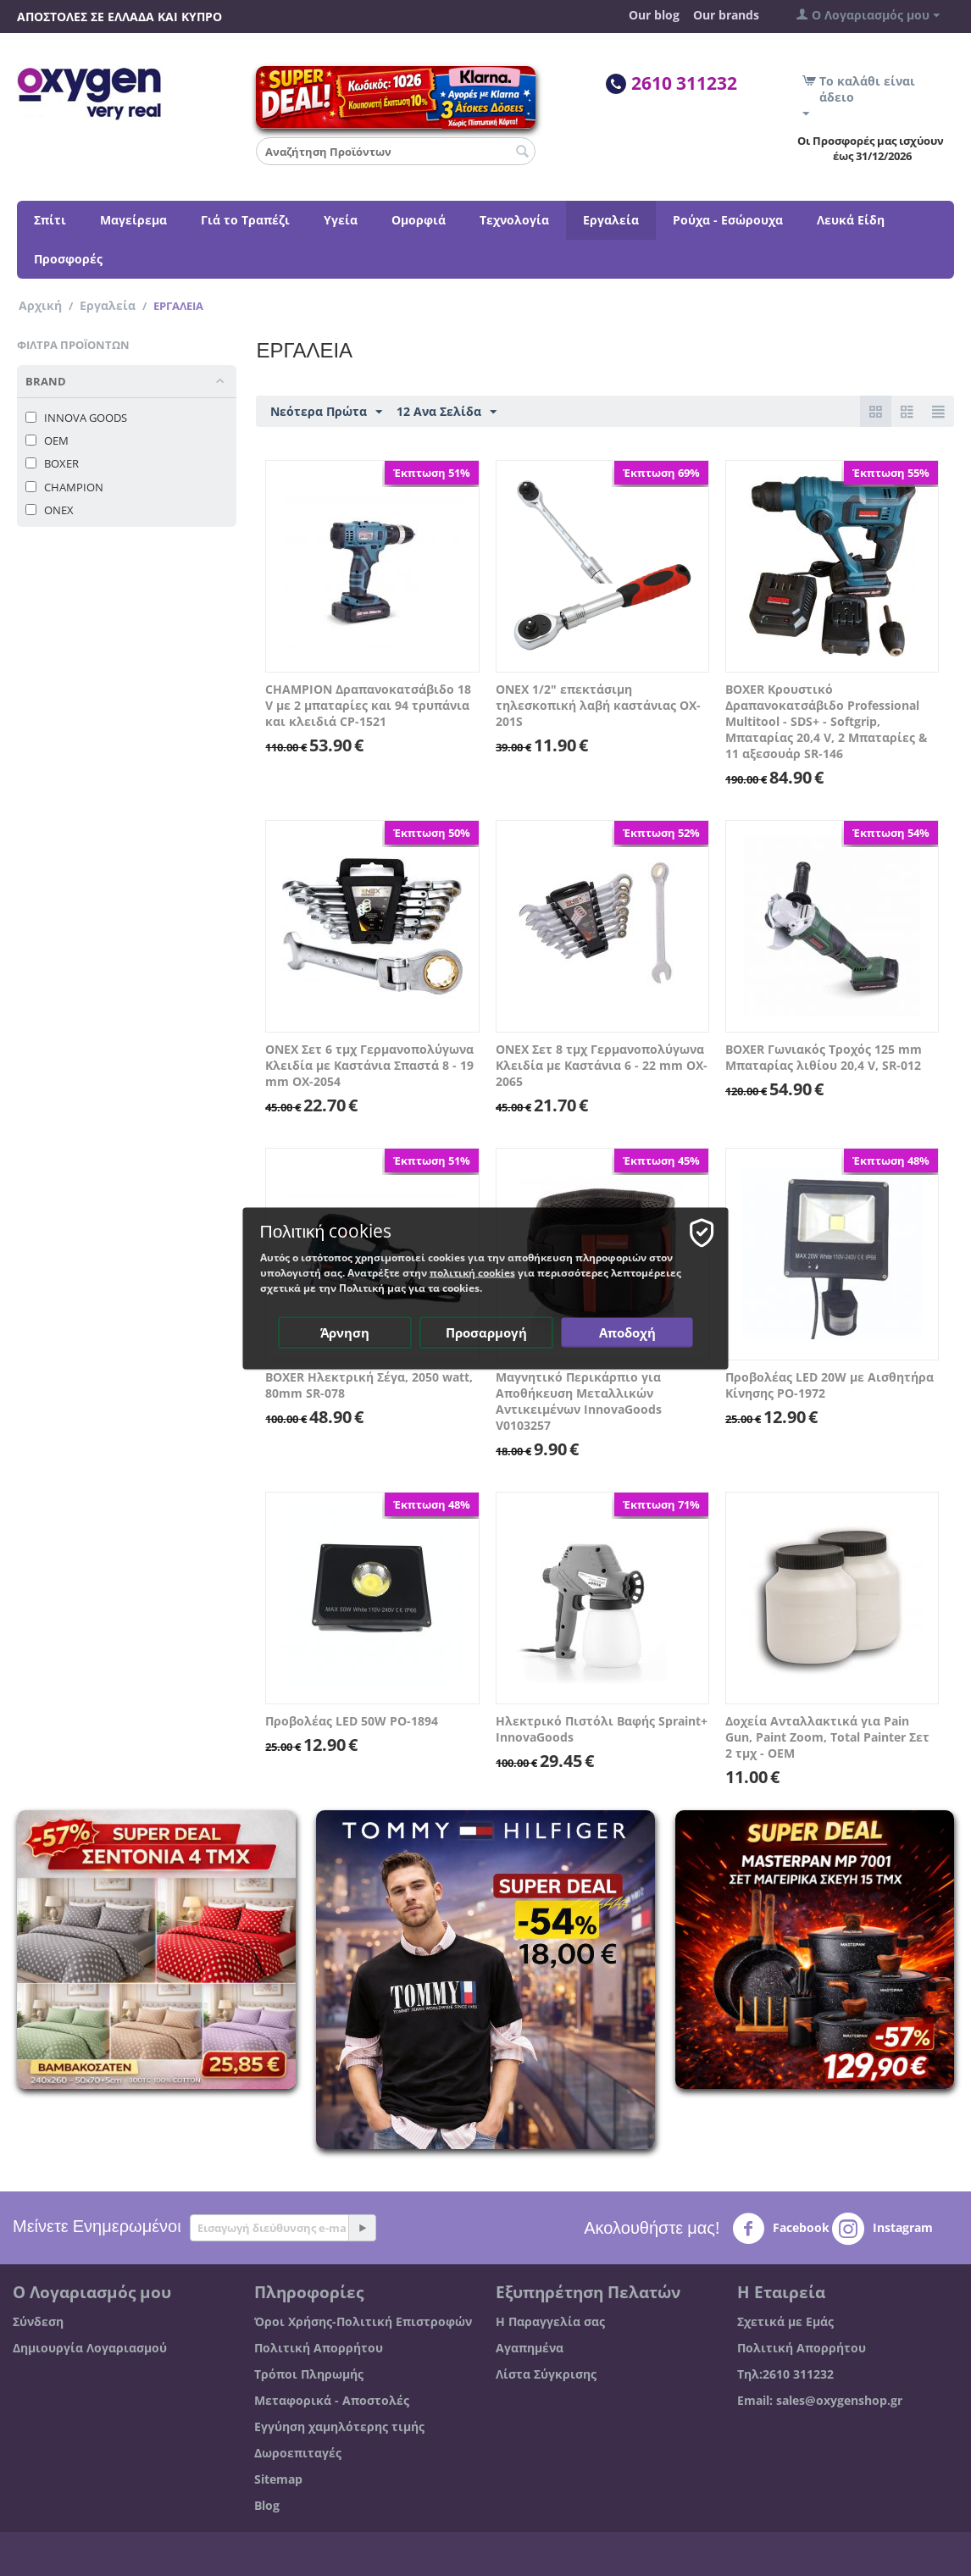  What do you see at coordinates (851, 220) in the screenshot?
I see `Λευκά Είδη` at bounding box center [851, 220].